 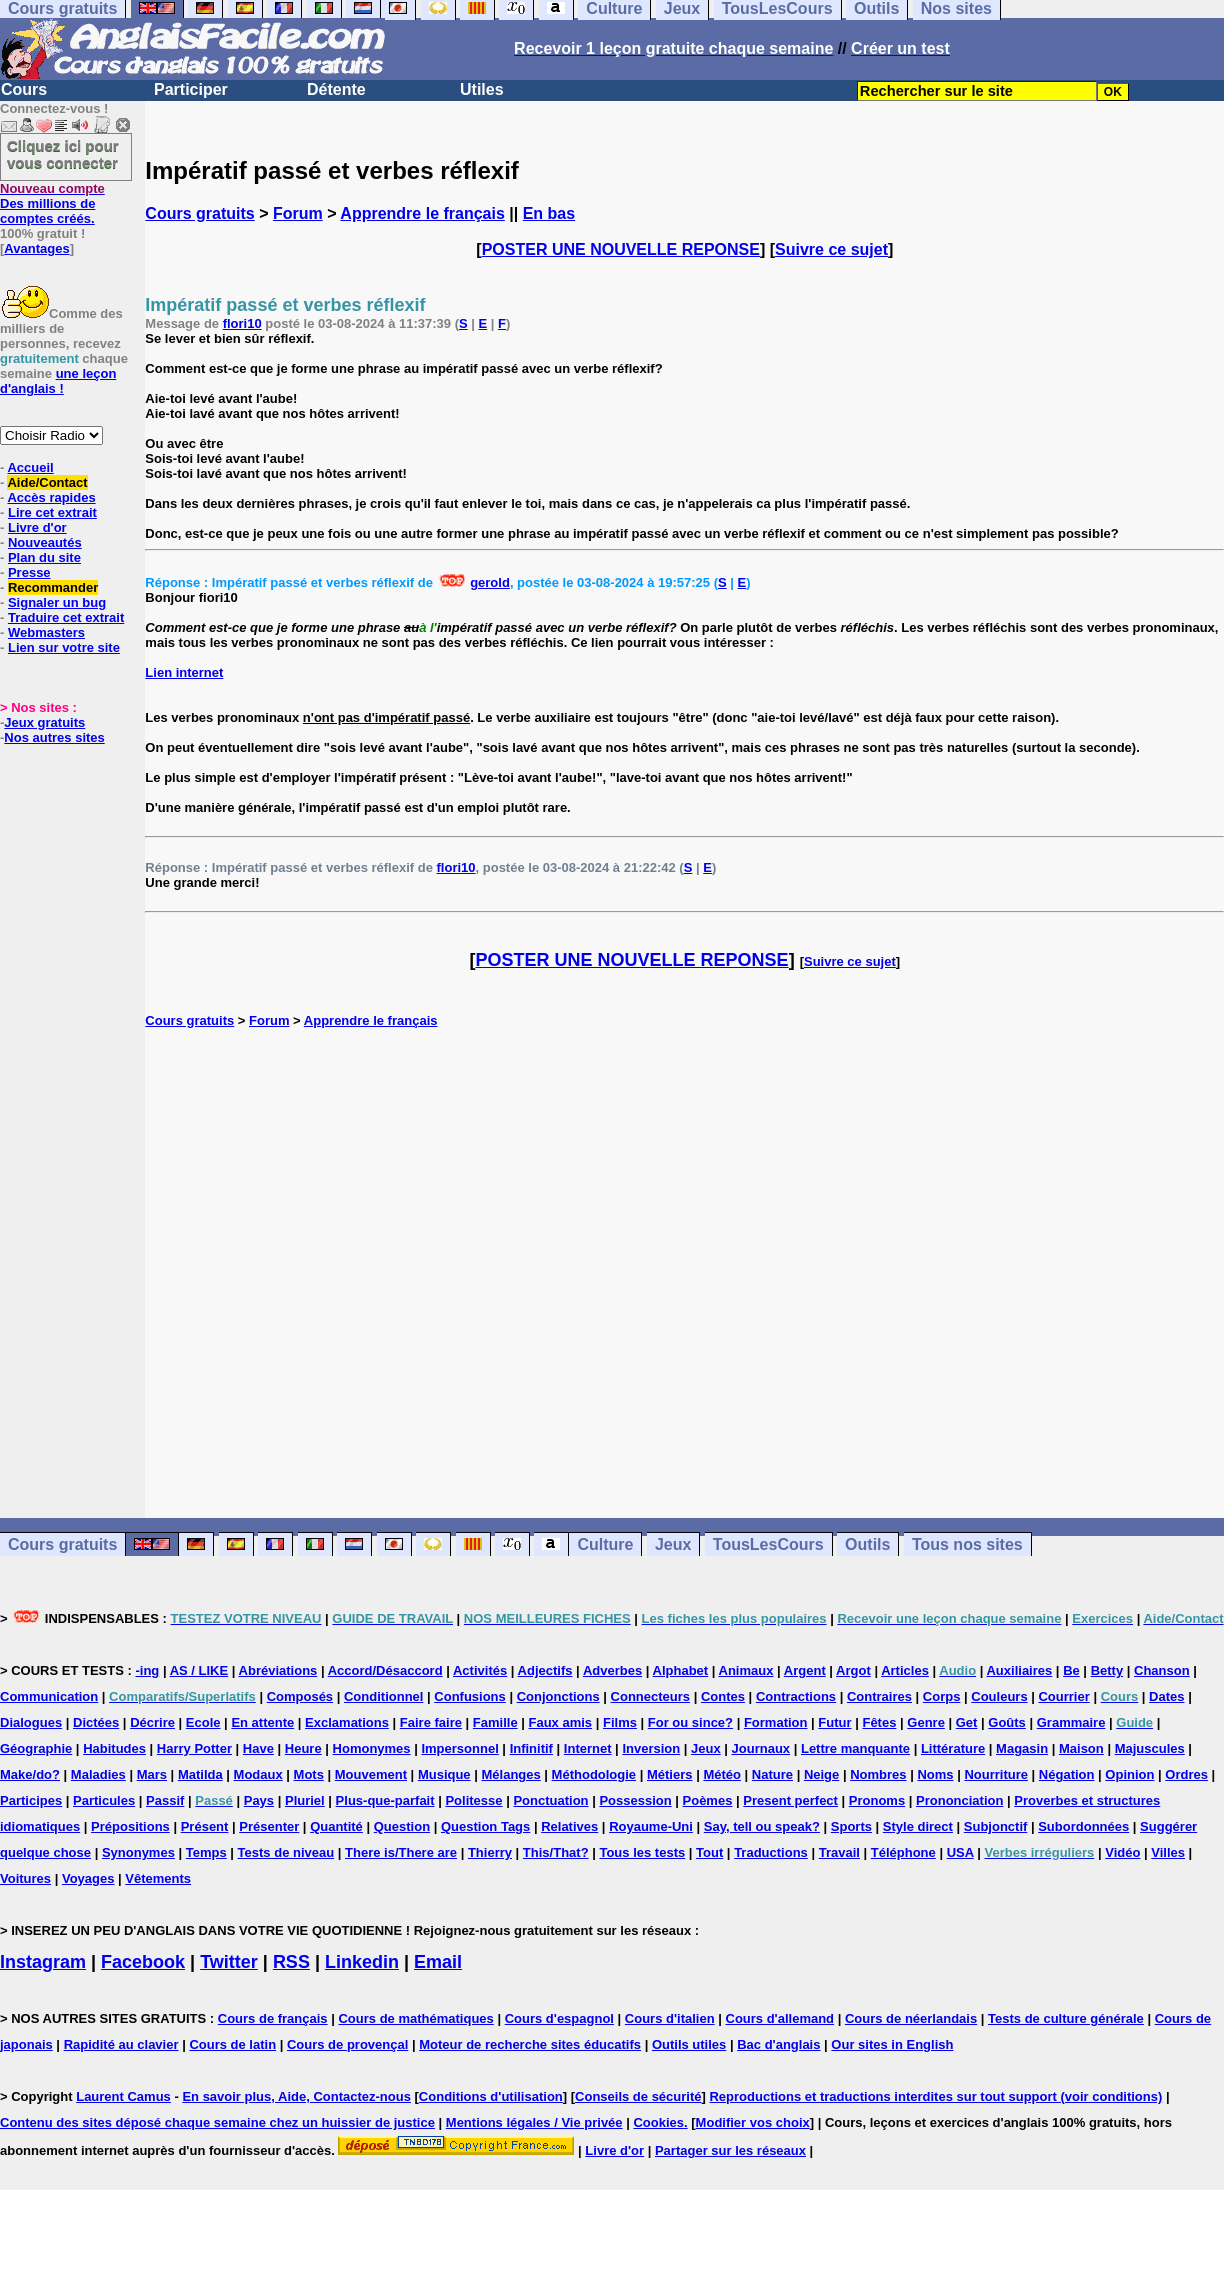 I want to click on Subjonctif, so click(x=996, y=1826).